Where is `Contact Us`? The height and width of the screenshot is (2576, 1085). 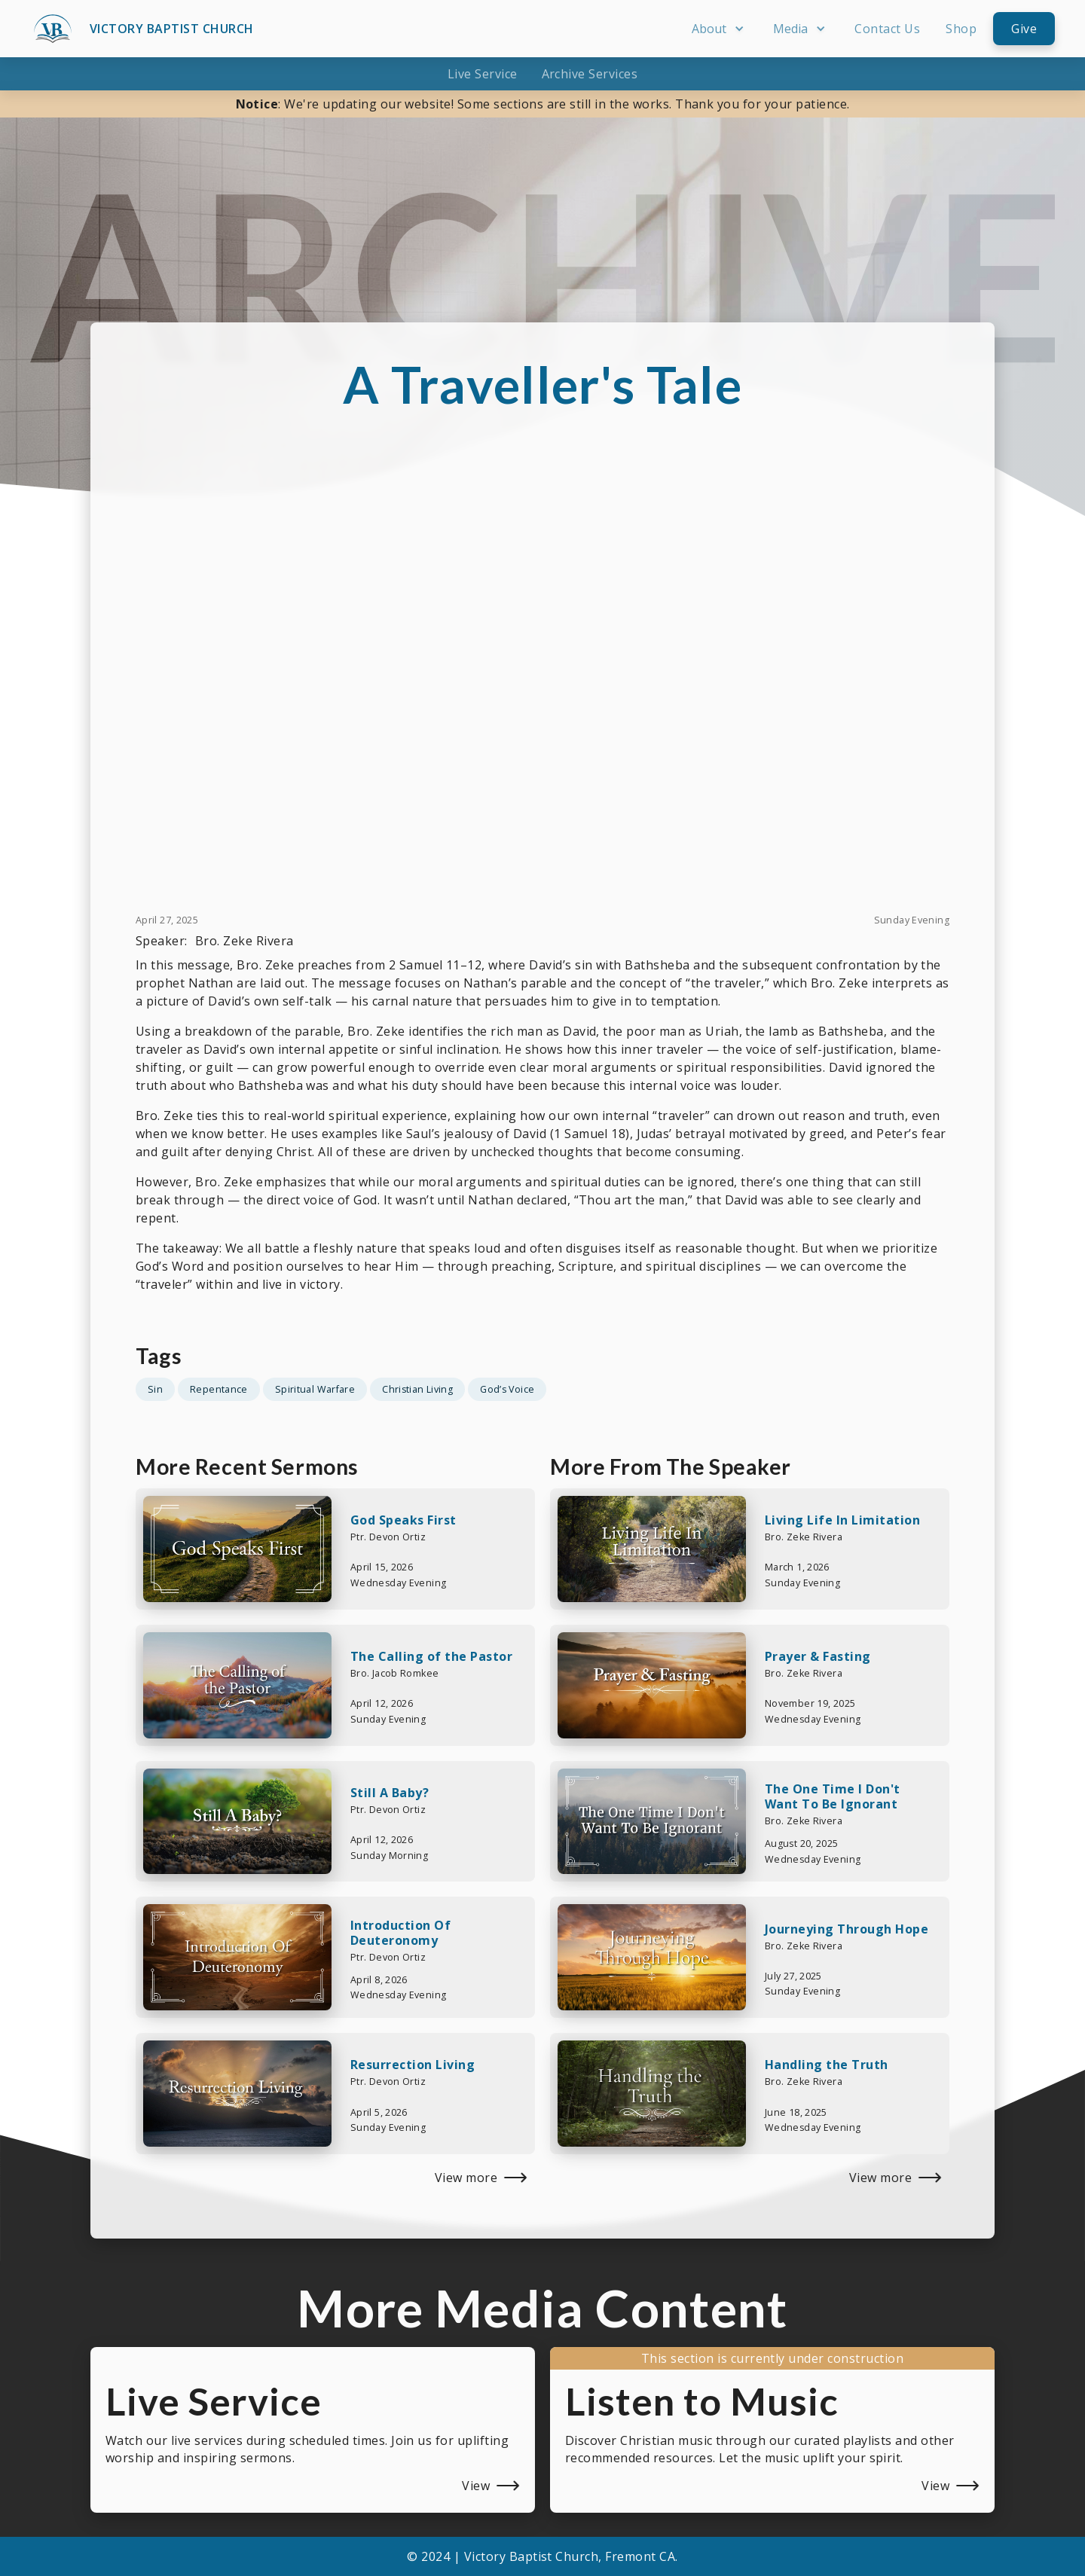
Contact Us is located at coordinates (887, 28).